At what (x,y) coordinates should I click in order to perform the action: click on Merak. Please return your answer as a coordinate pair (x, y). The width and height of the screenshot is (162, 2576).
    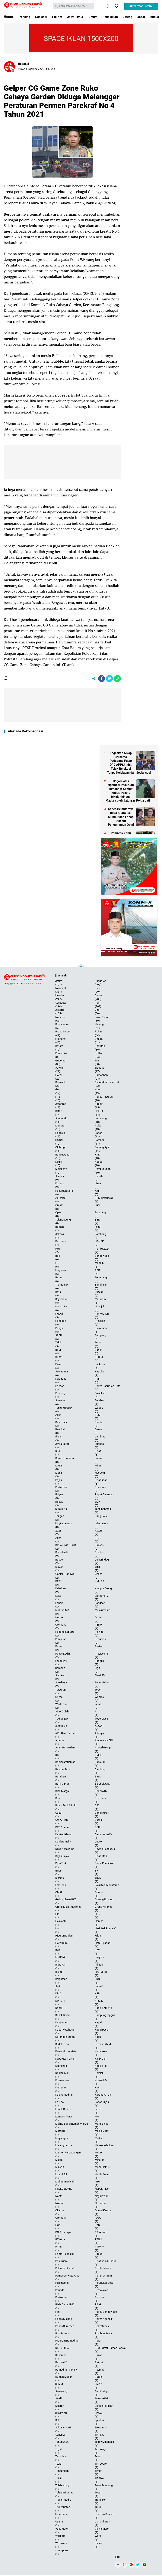
    Looking at the image, I should click on (98, 2153).